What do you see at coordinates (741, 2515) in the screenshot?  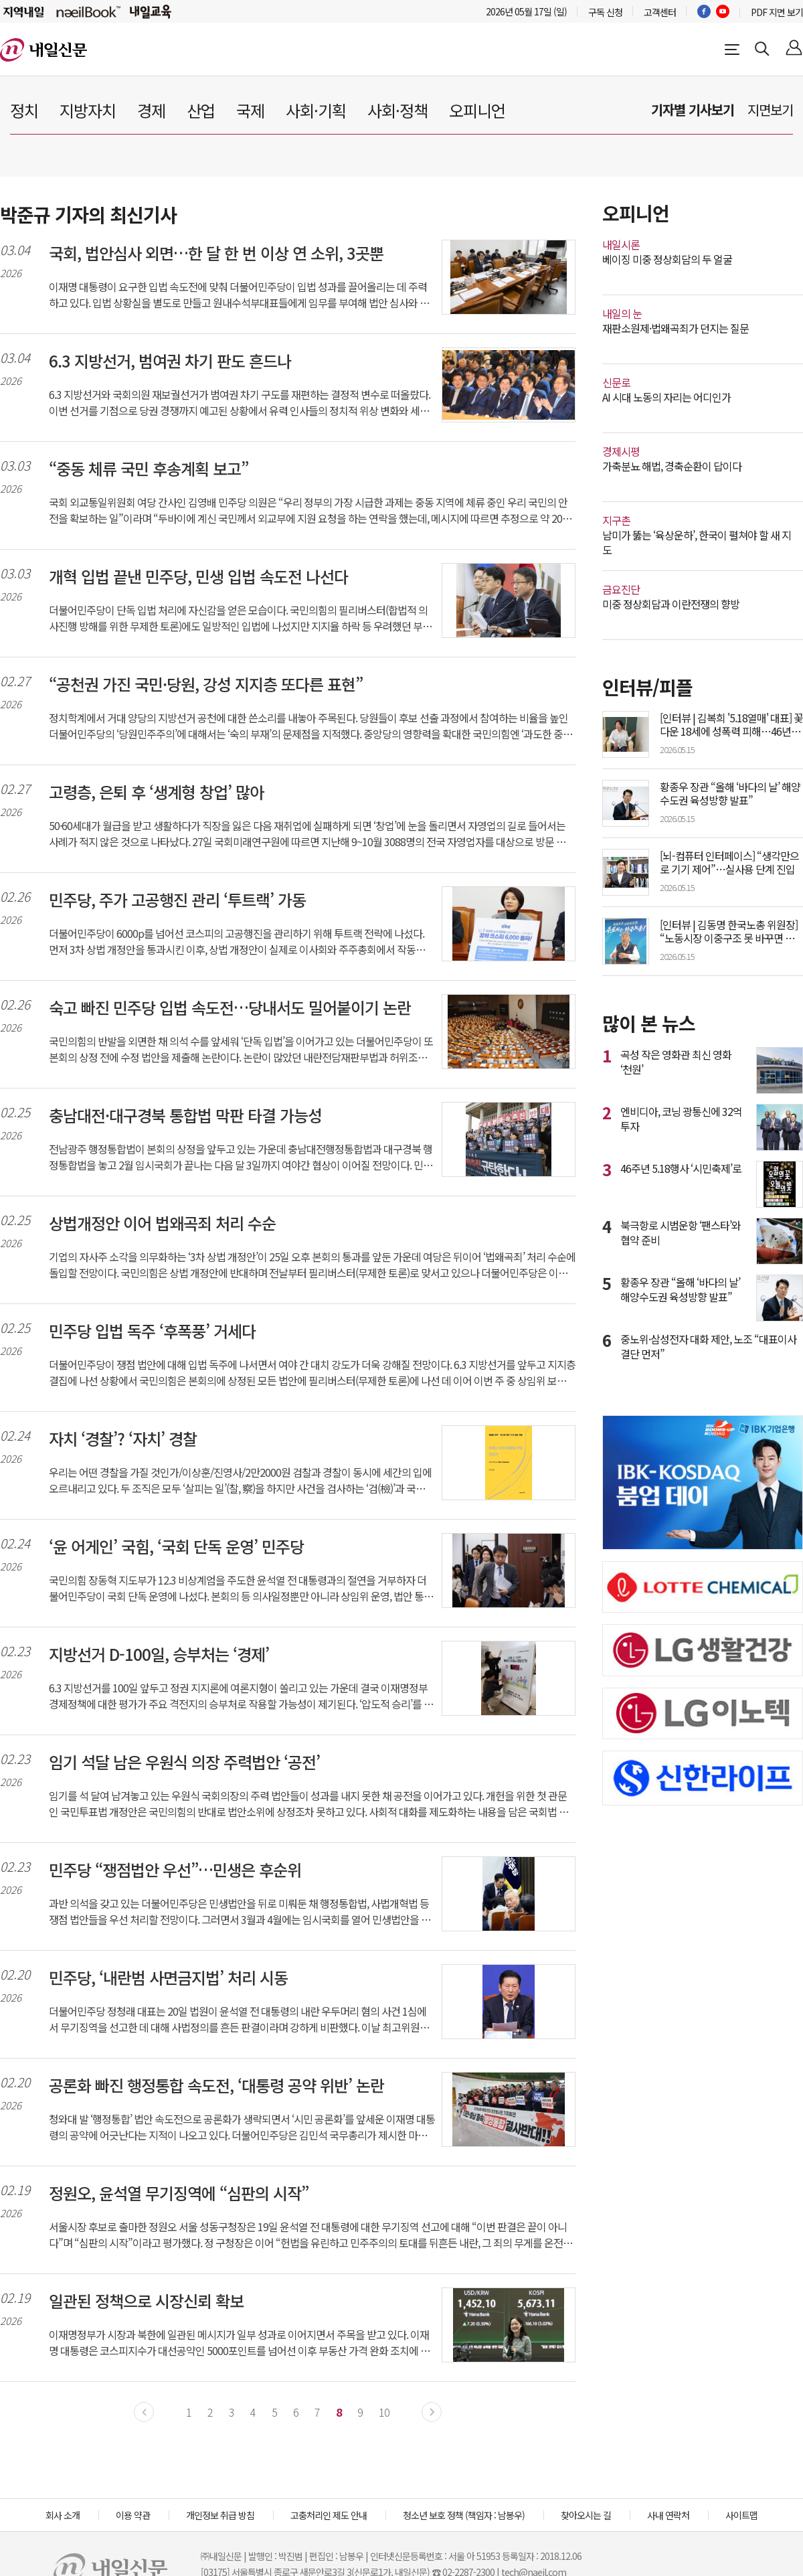 I see `사이트맵` at bounding box center [741, 2515].